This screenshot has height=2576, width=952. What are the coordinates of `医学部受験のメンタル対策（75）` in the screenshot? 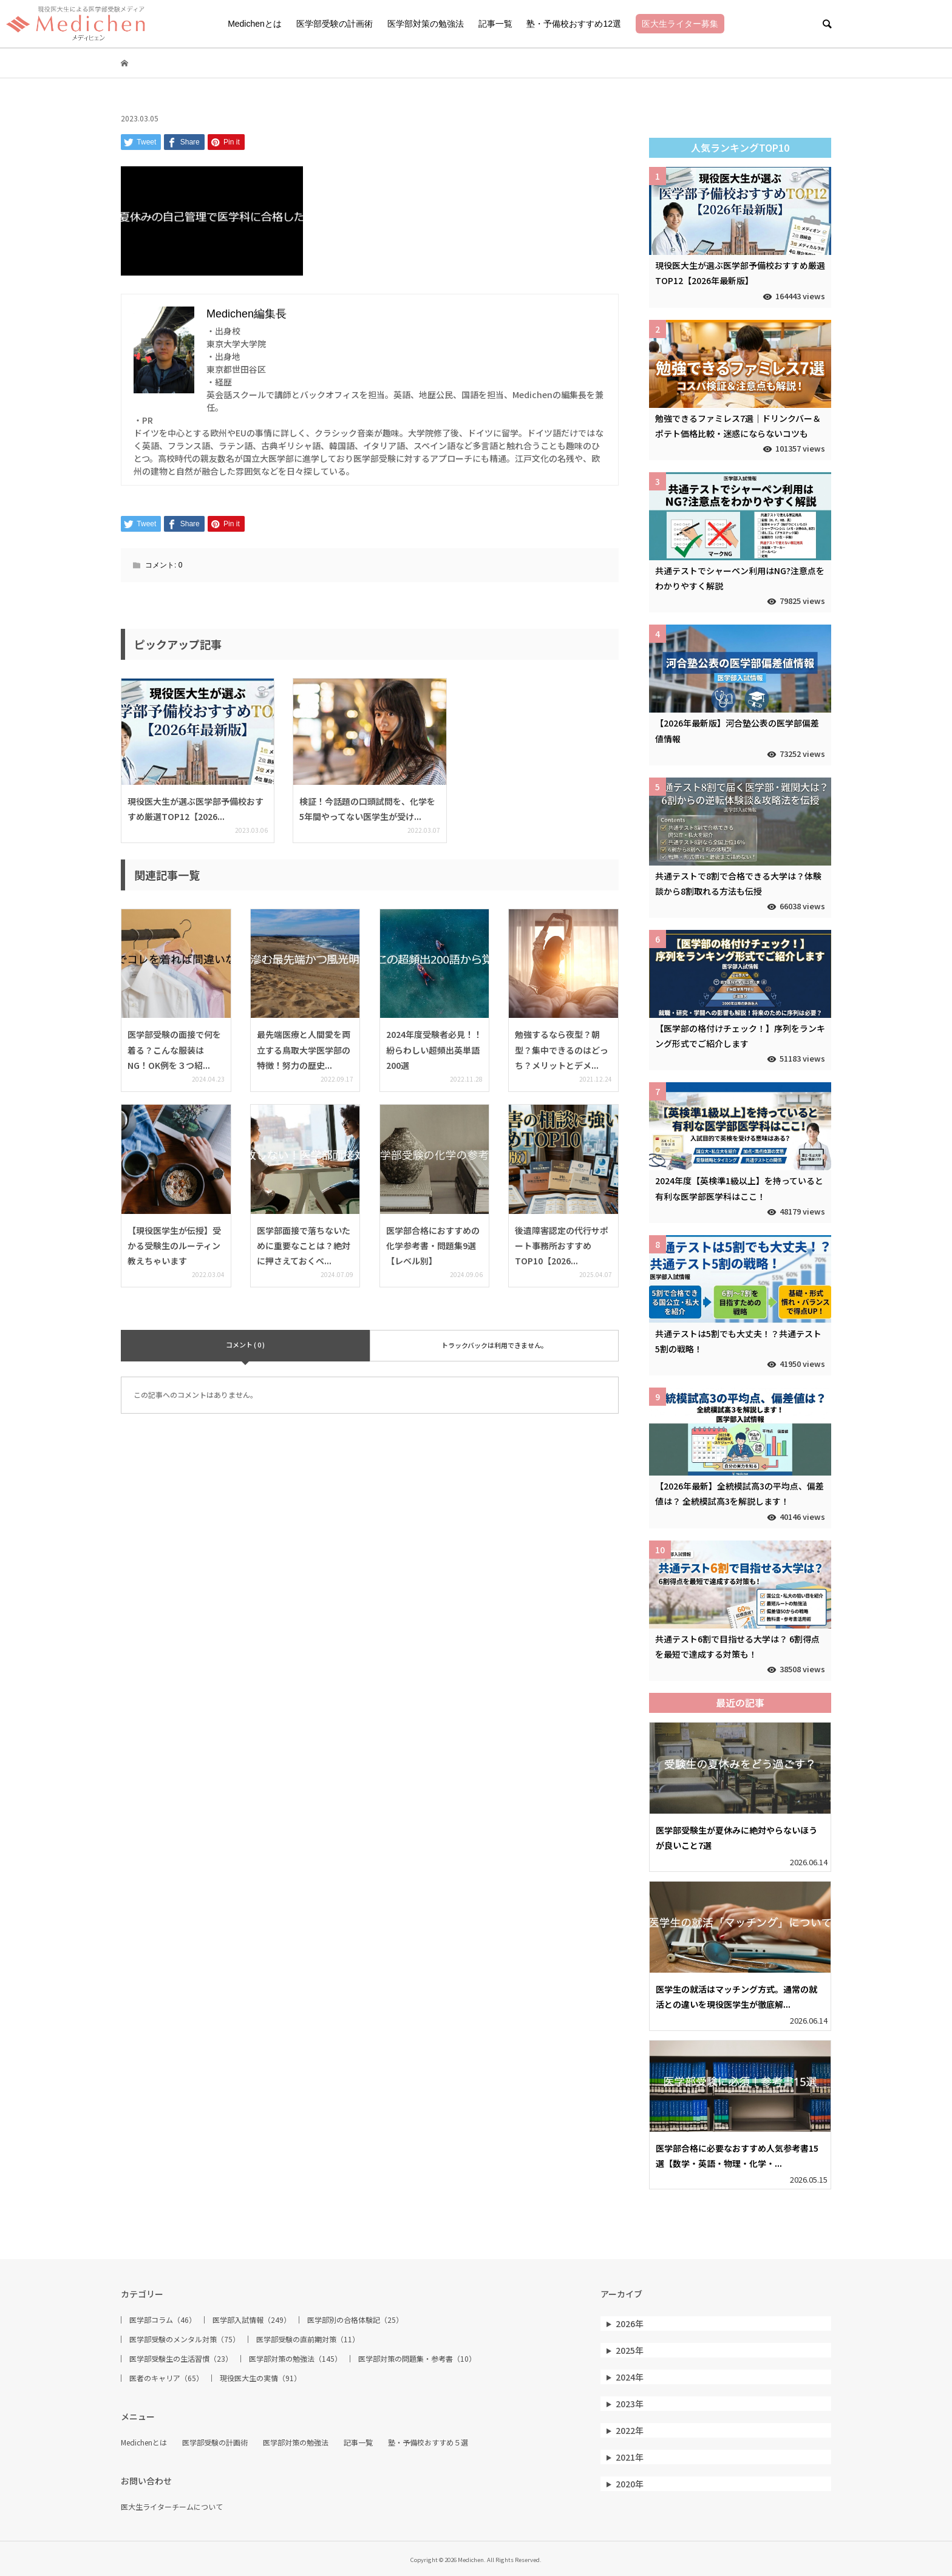 It's located at (184, 2339).